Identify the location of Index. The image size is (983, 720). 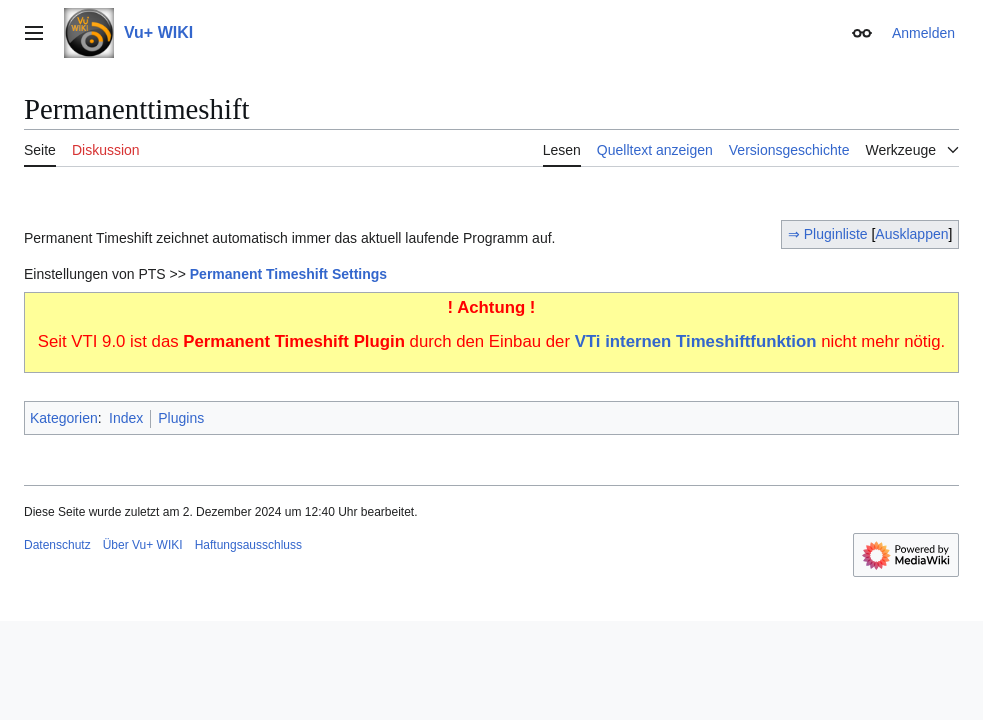
(126, 418).